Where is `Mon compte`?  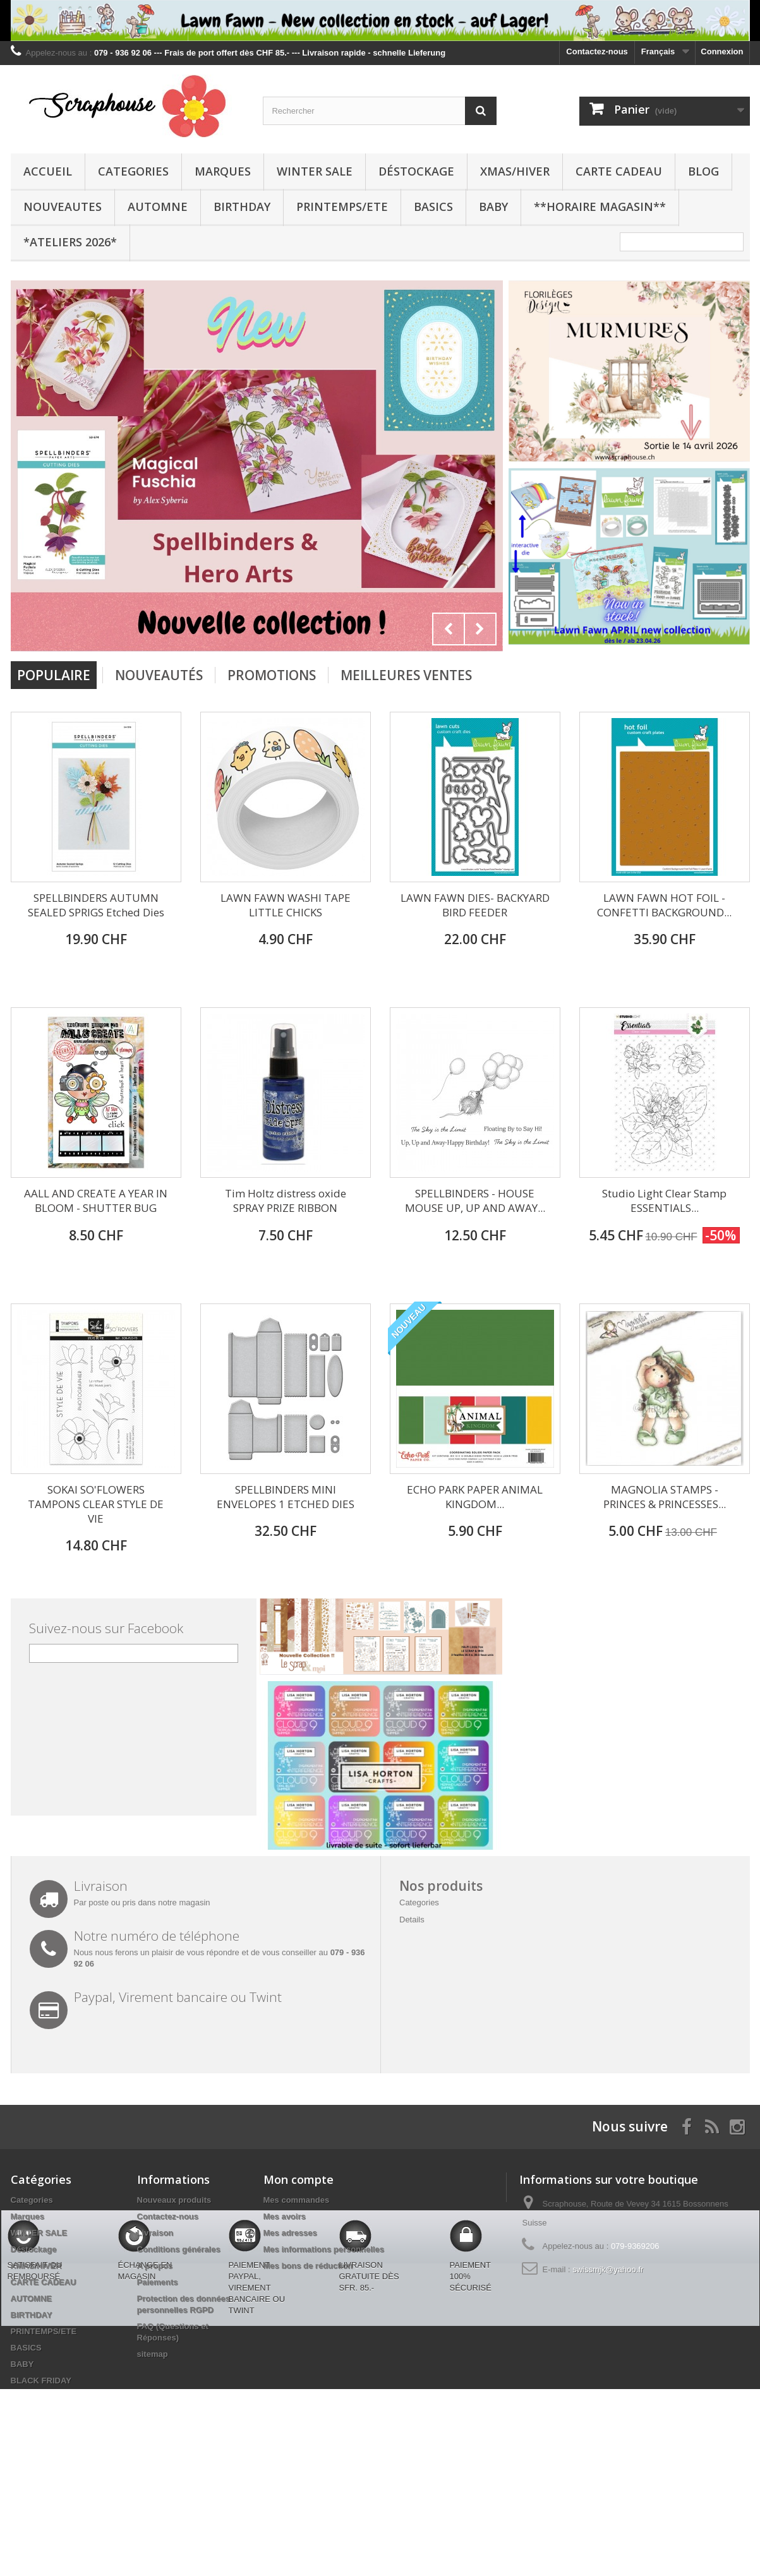 Mon compte is located at coordinates (298, 2179).